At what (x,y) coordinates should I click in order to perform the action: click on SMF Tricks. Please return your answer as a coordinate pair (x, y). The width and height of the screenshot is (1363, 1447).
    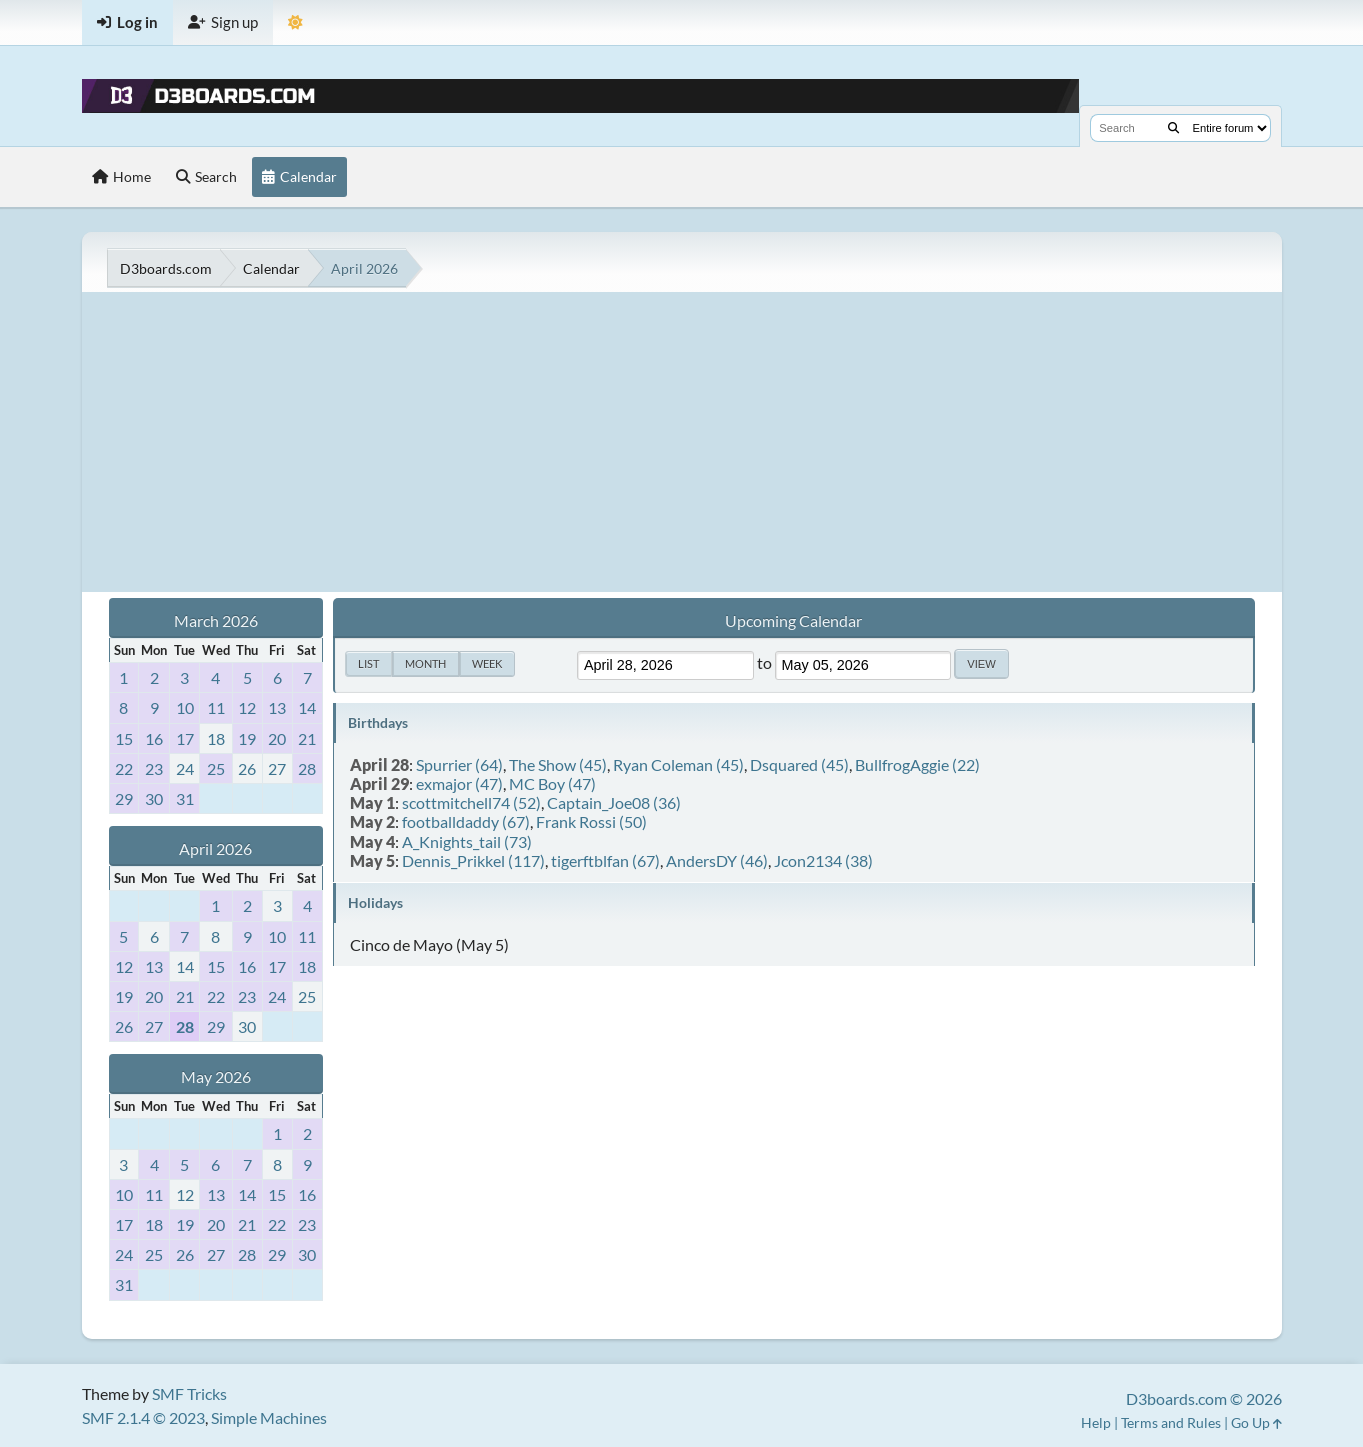
    Looking at the image, I should click on (189, 1393).